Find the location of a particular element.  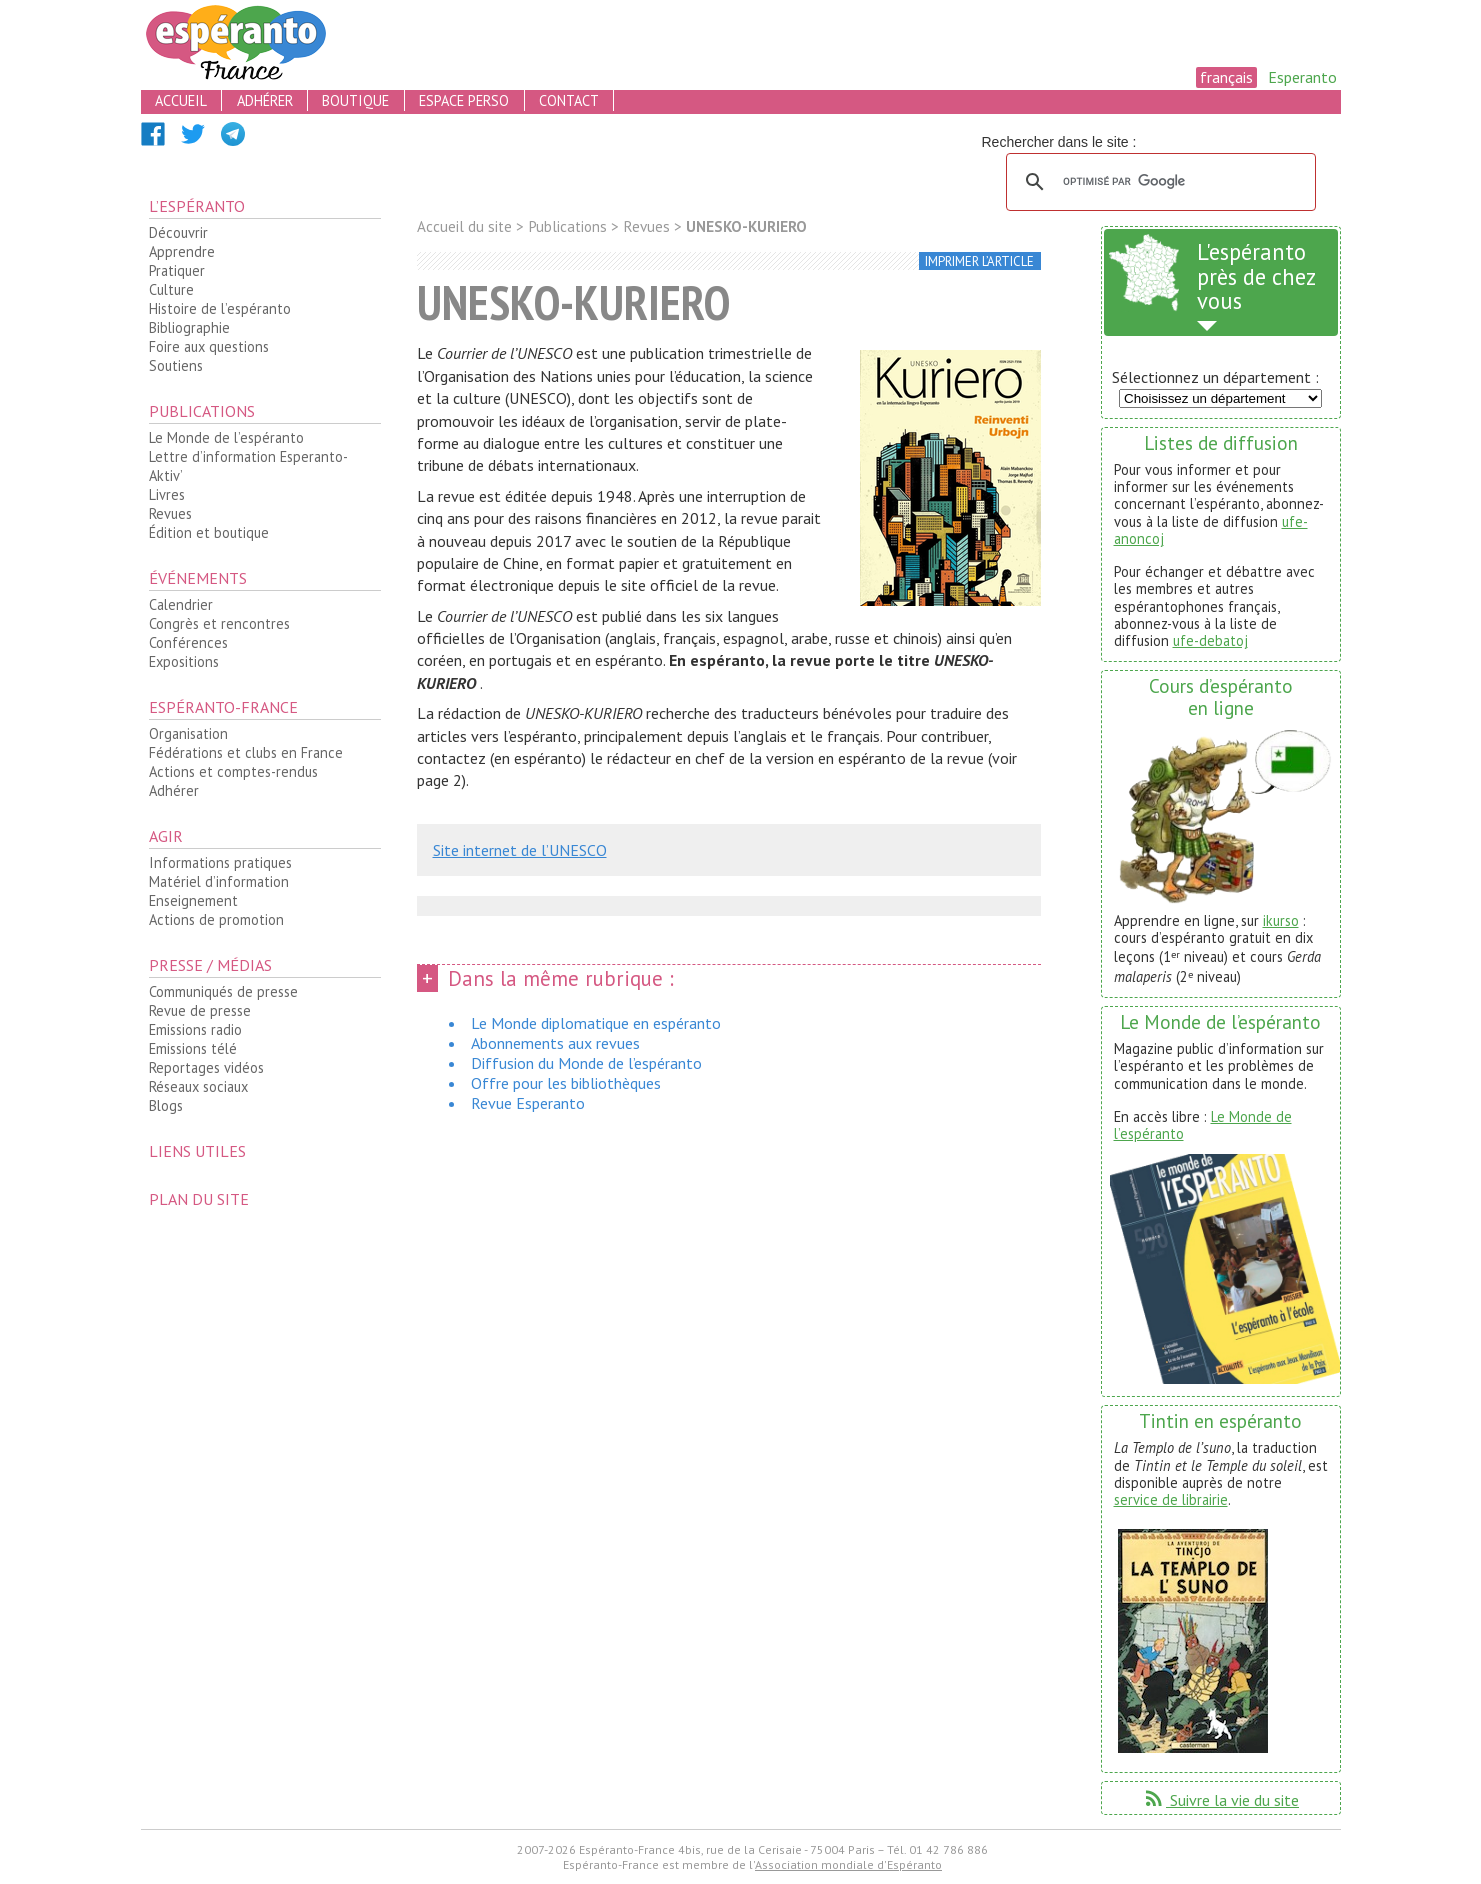

imprimer l’article is located at coordinates (979, 261).